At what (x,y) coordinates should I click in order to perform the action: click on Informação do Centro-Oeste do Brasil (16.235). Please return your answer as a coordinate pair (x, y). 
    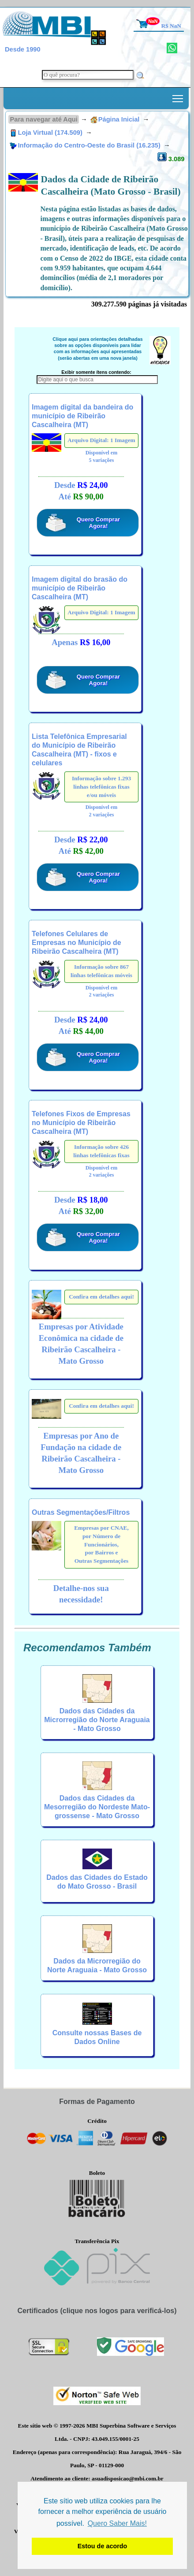
    Looking at the image, I should click on (86, 145).